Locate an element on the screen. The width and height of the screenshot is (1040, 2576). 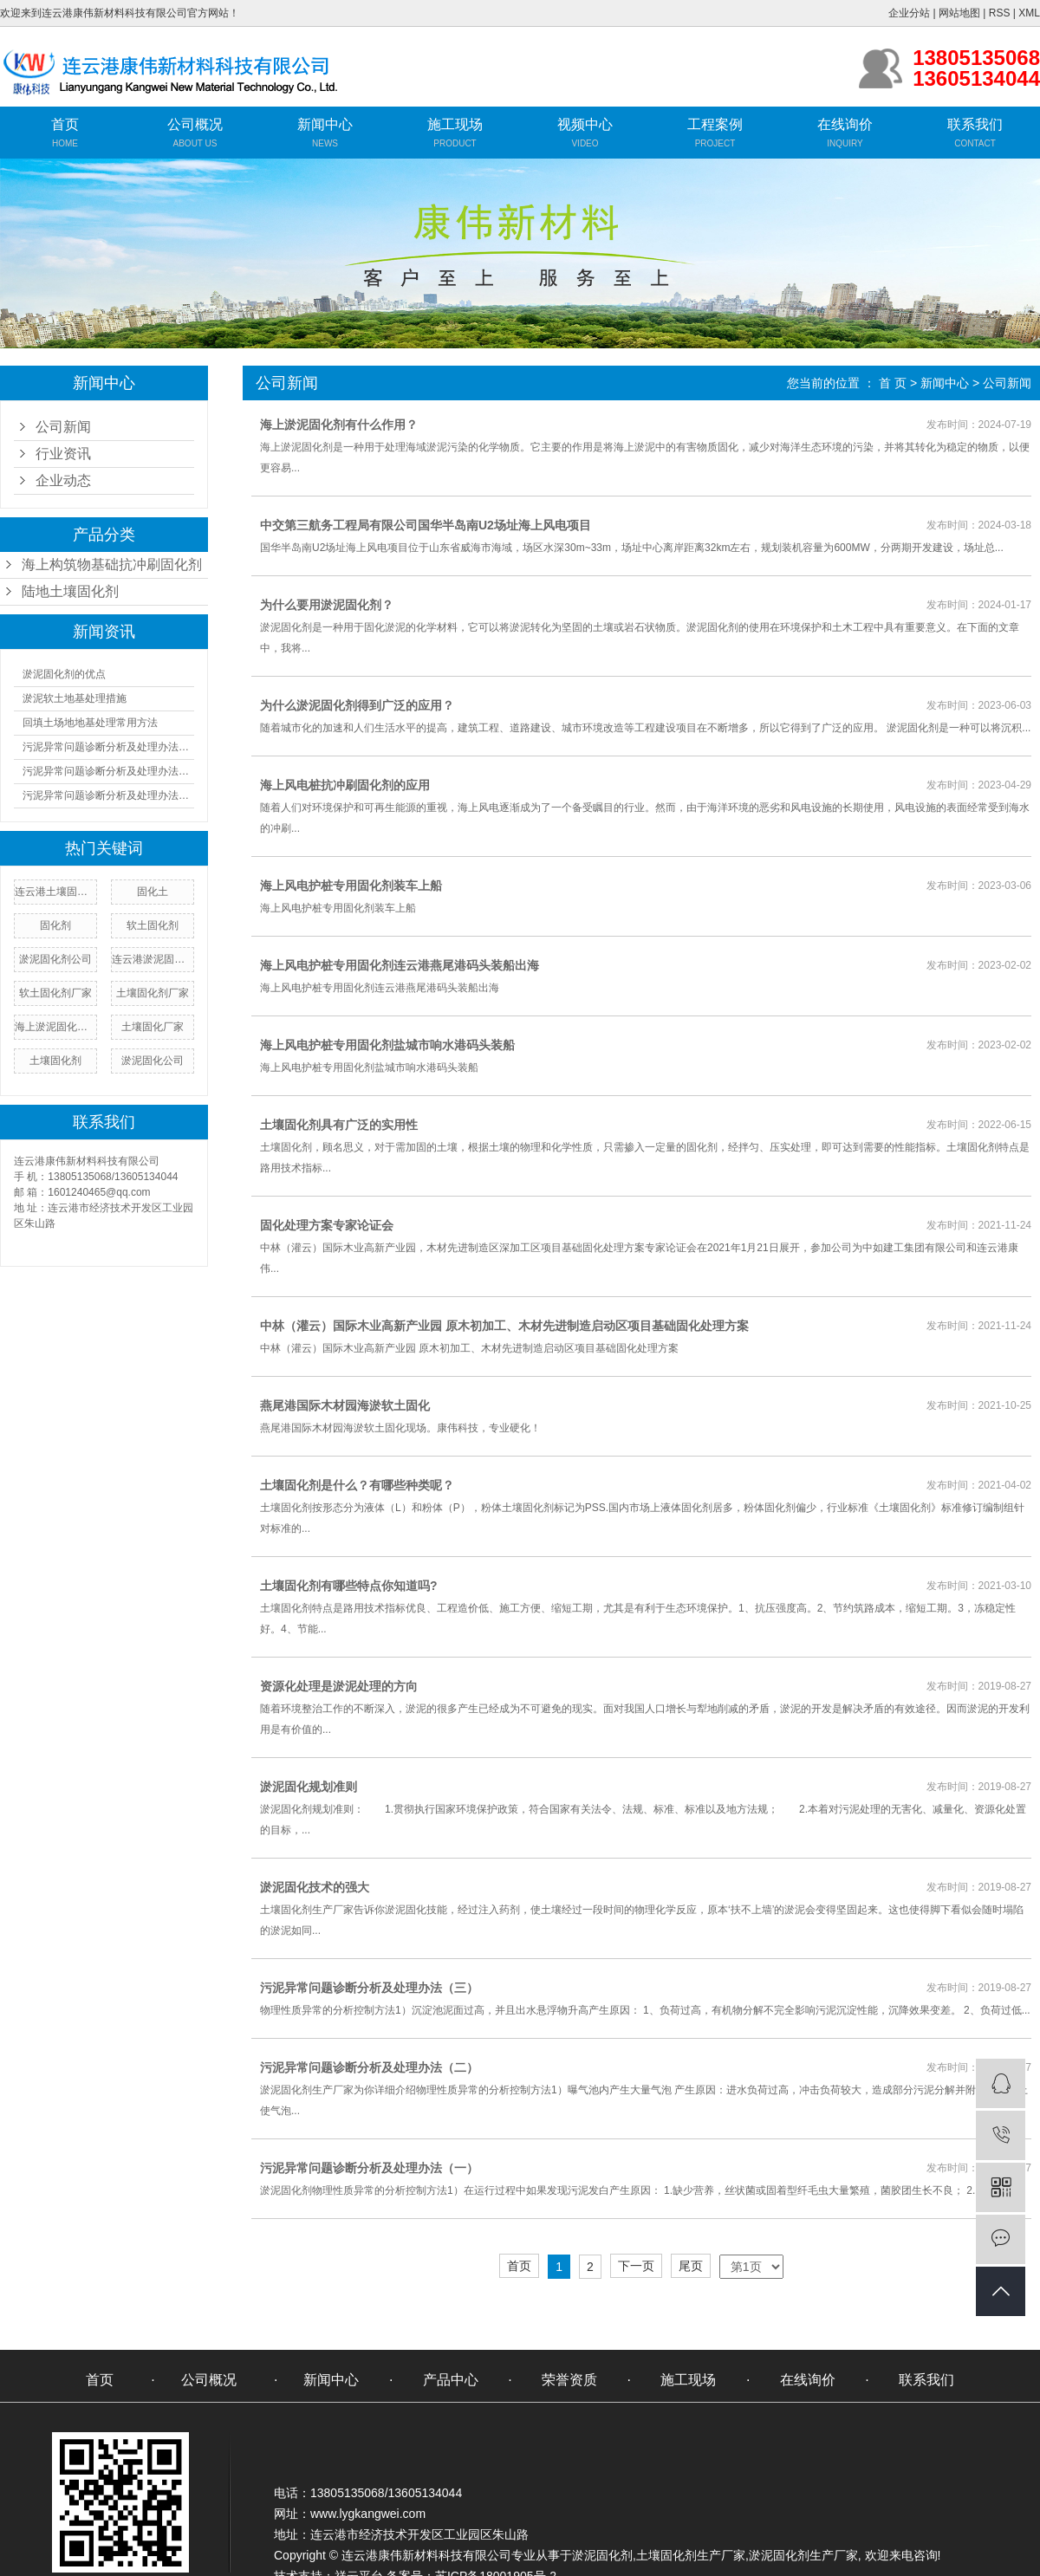
陆地土壤固化剂 is located at coordinates (70, 591).